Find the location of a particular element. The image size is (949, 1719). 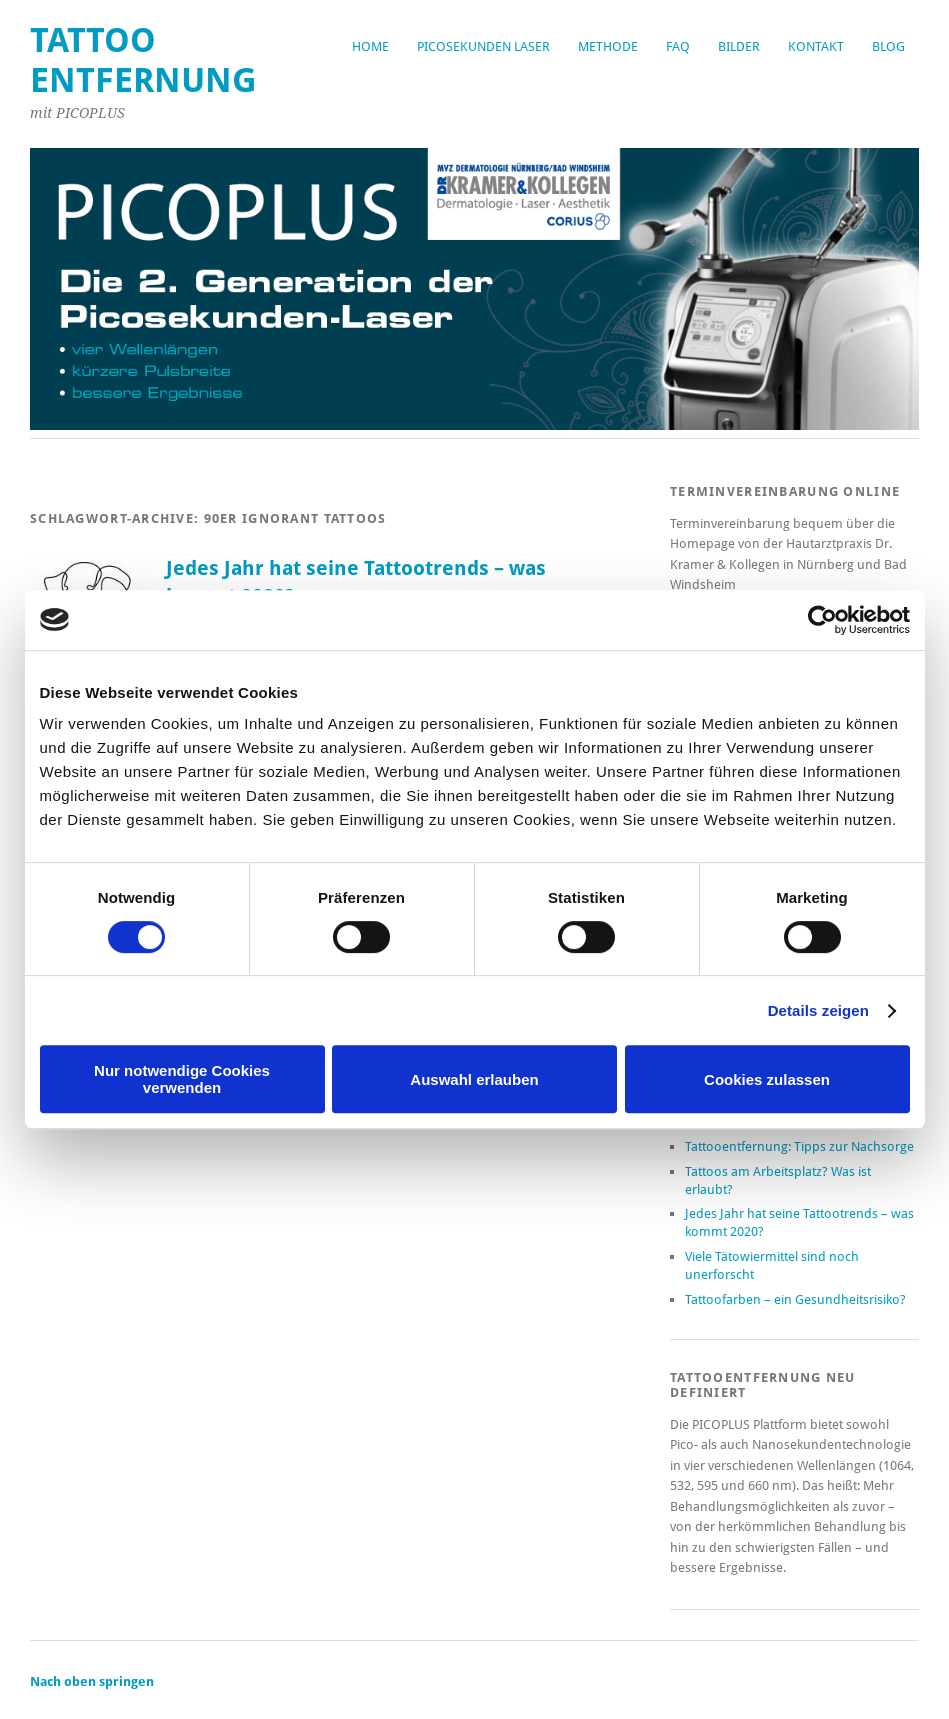

Kontakt is located at coordinates (816, 46).